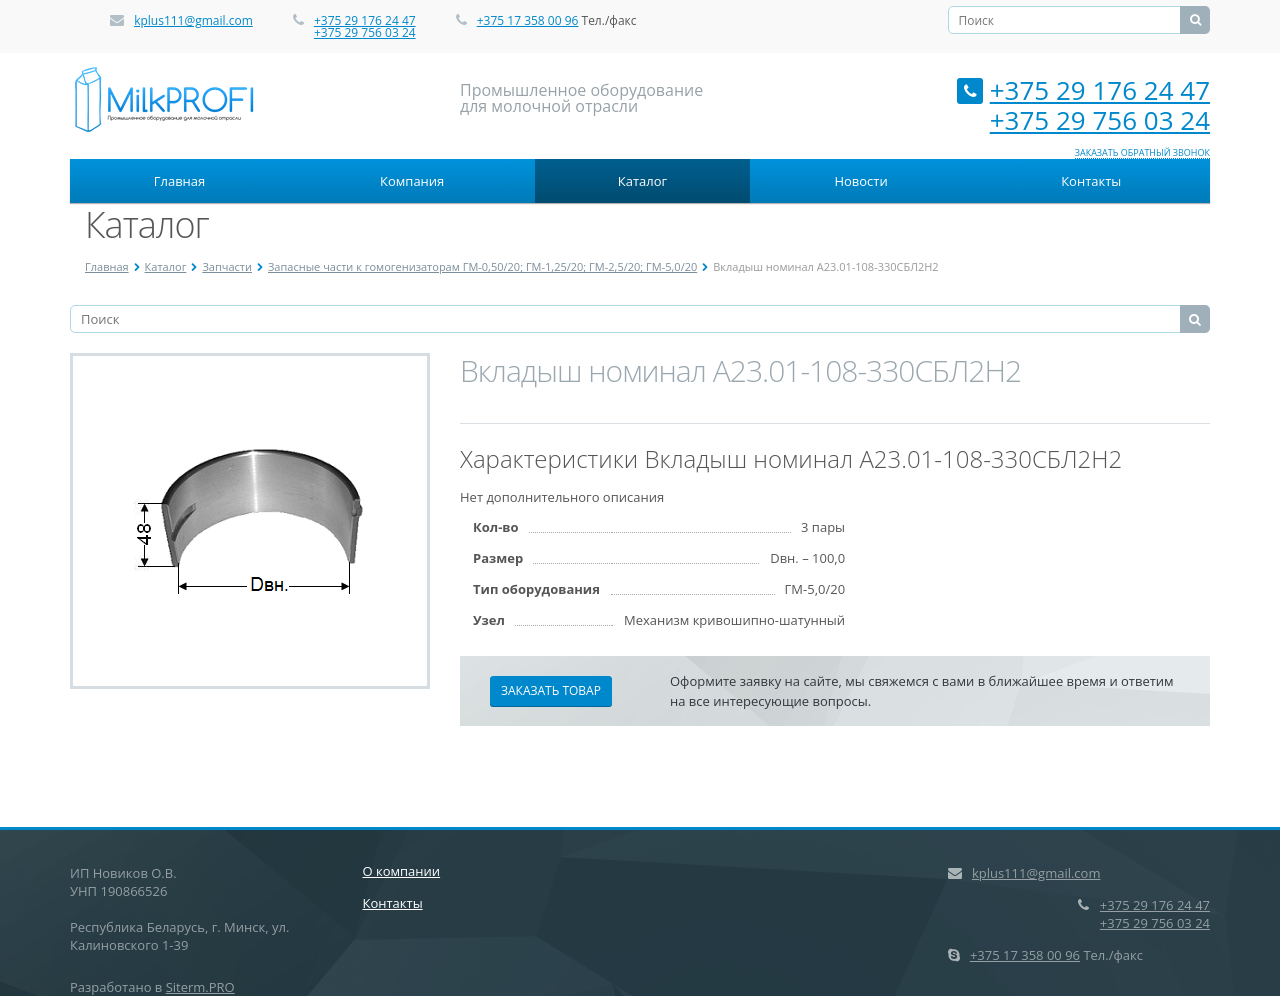  I want to click on +375 17 358 00 96, so click(528, 20).